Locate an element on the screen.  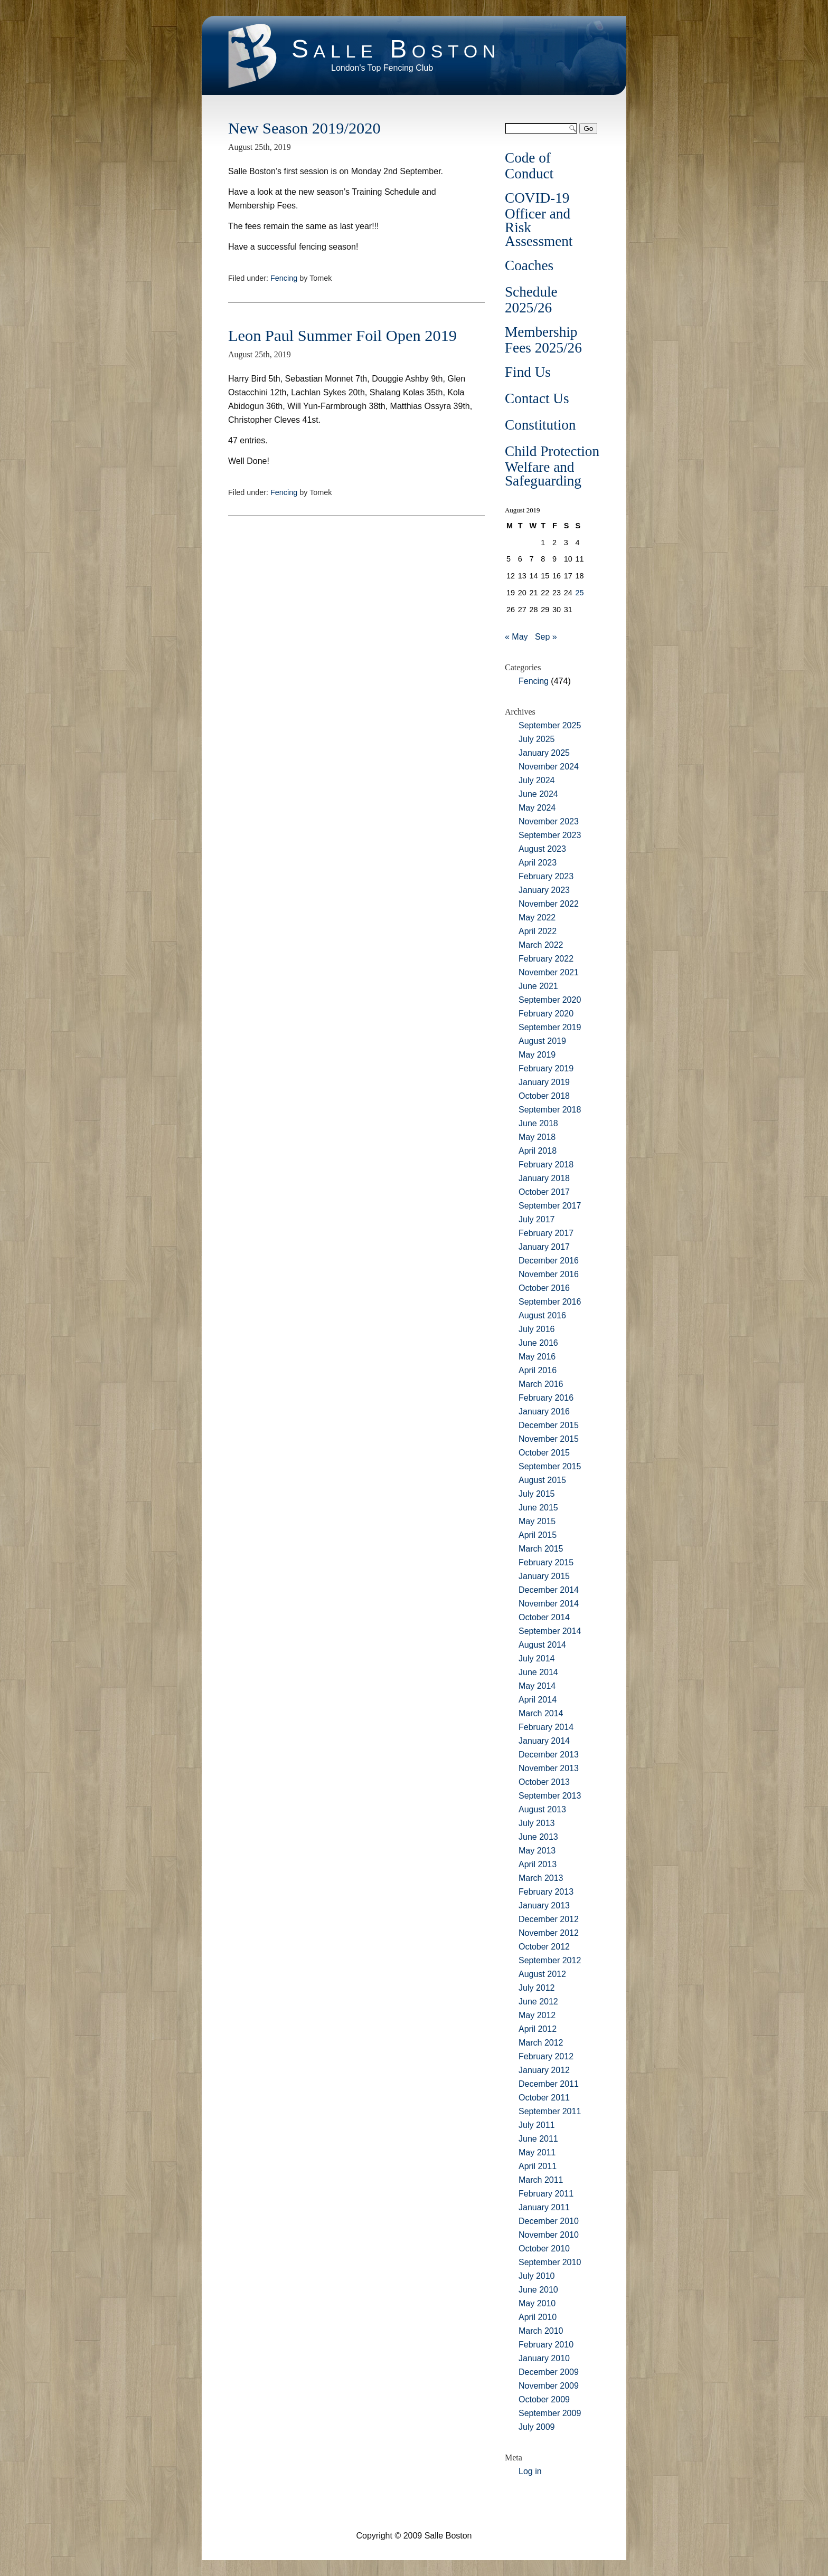
July 2011 is located at coordinates (537, 2125).